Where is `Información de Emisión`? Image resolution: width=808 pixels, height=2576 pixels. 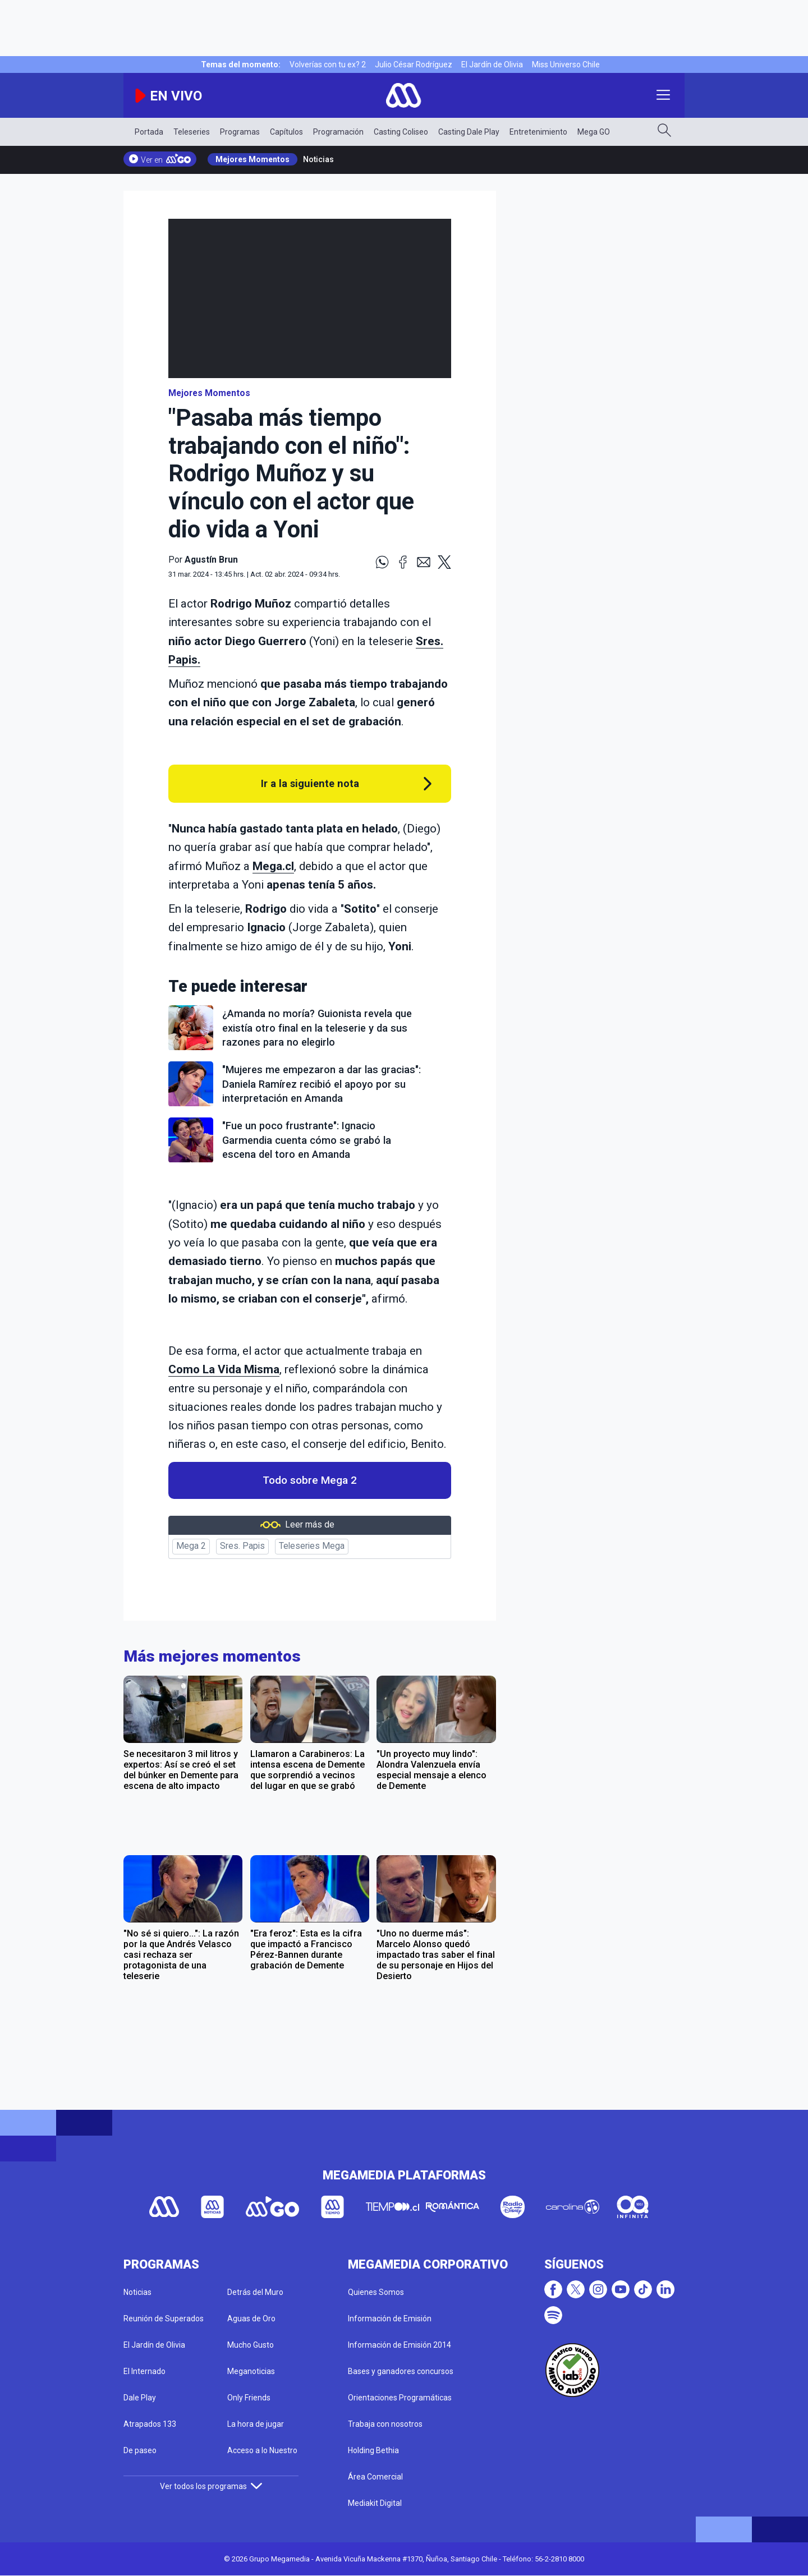
Información de Emisión is located at coordinates (389, 2318).